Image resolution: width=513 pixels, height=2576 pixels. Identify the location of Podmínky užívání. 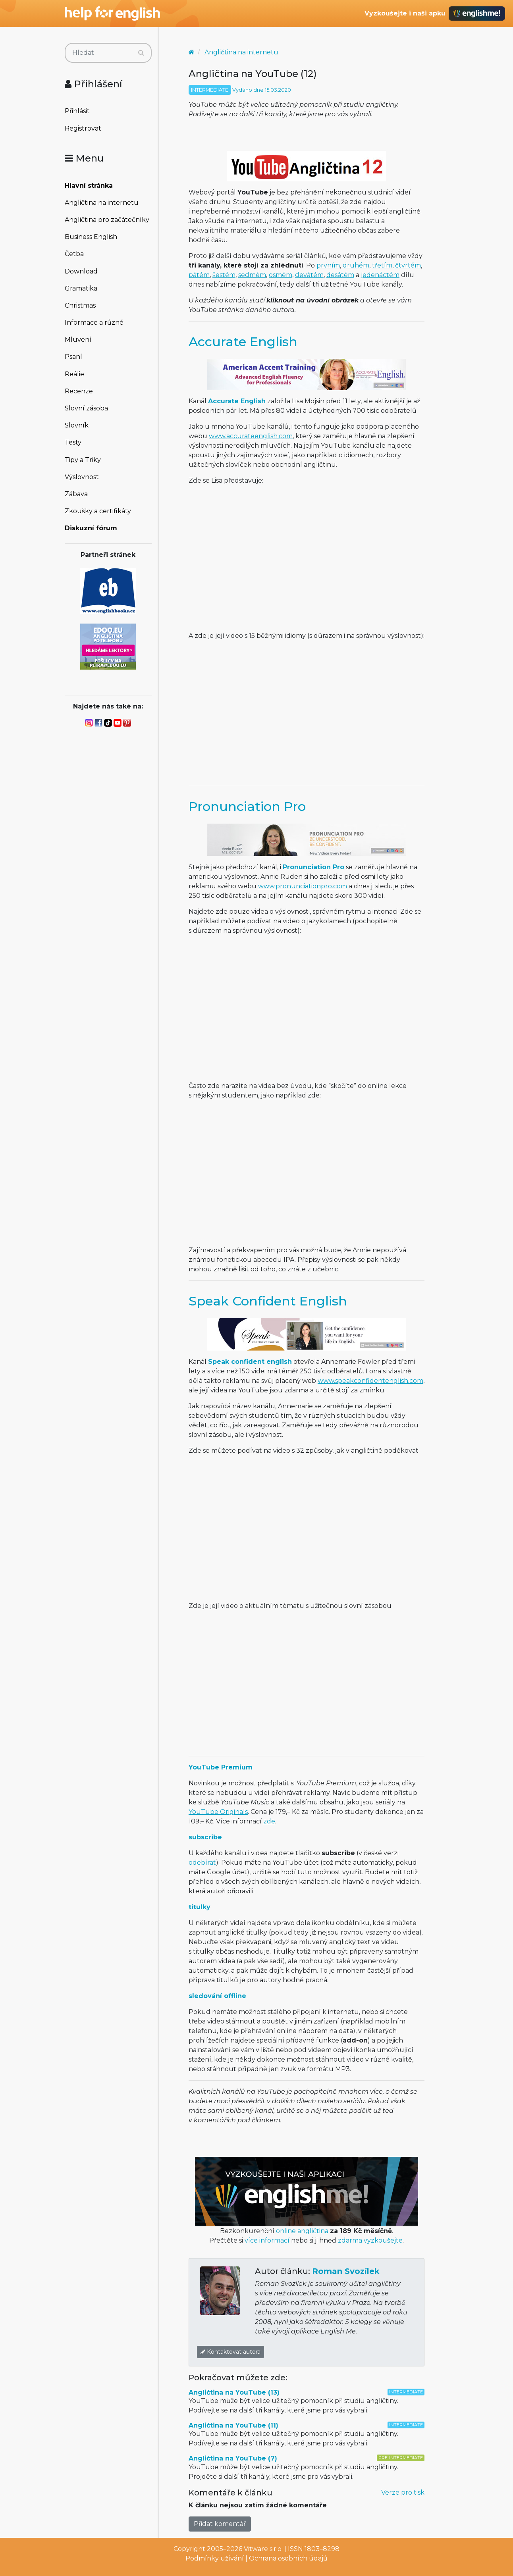
(214, 2558).